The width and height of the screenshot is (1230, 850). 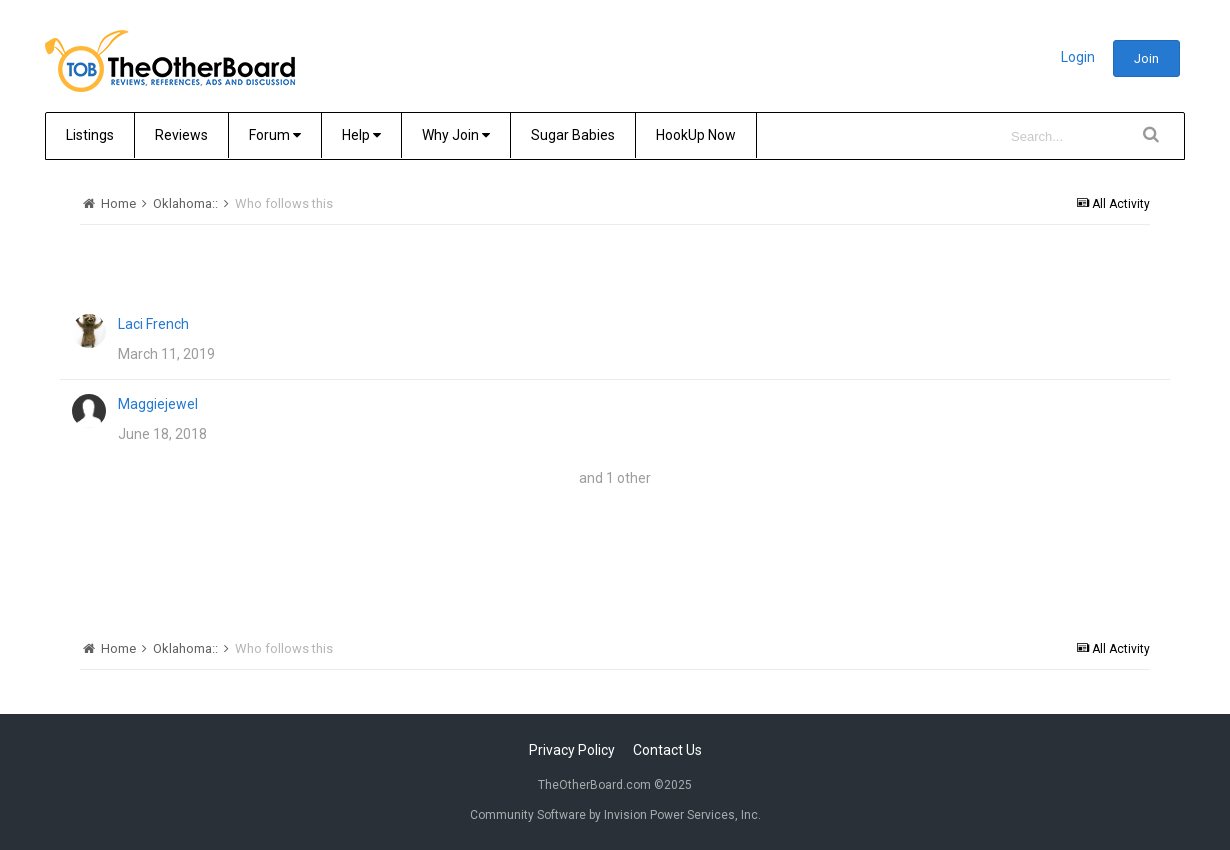 What do you see at coordinates (361, 135) in the screenshot?
I see `Help` at bounding box center [361, 135].